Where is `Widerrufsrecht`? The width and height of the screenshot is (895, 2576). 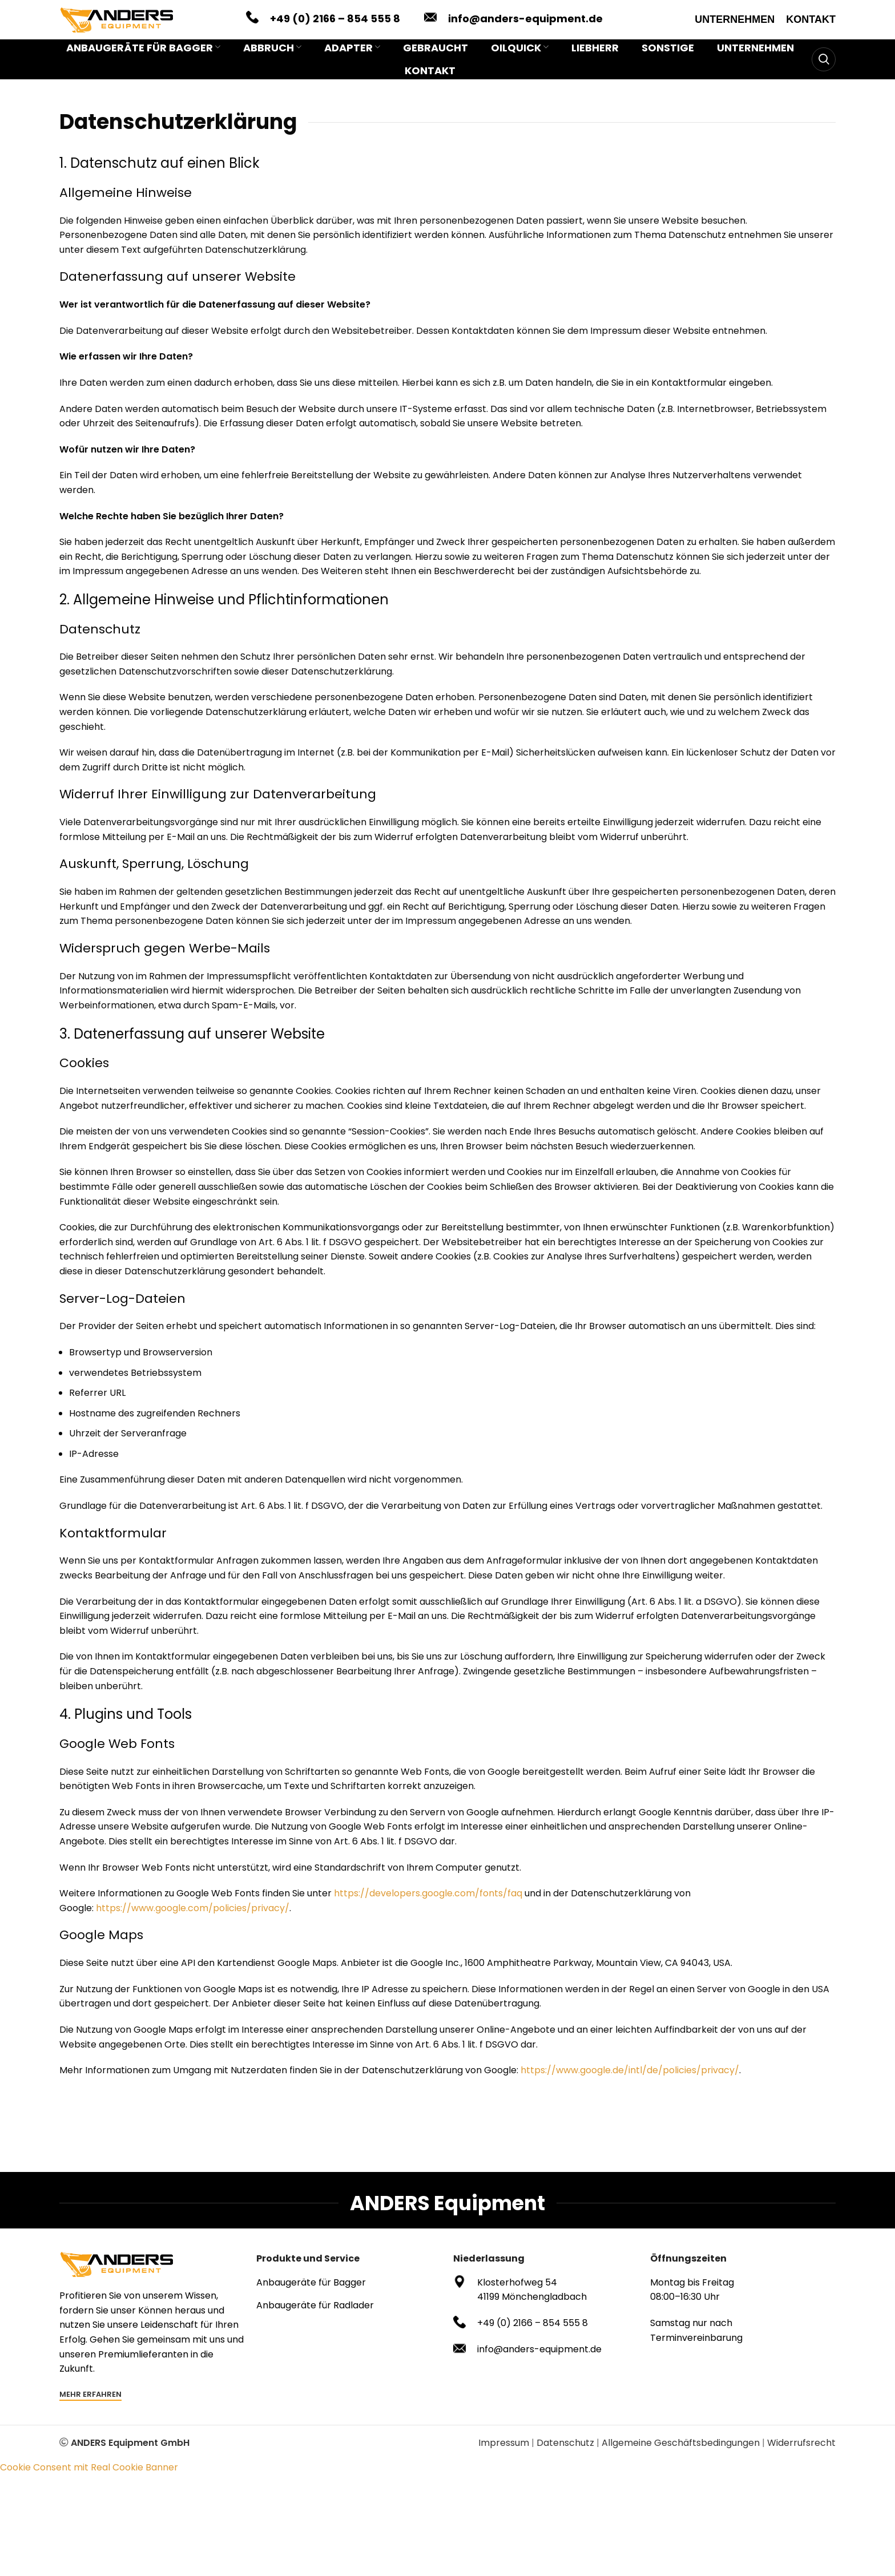 Widerrufsrecht is located at coordinates (801, 2454).